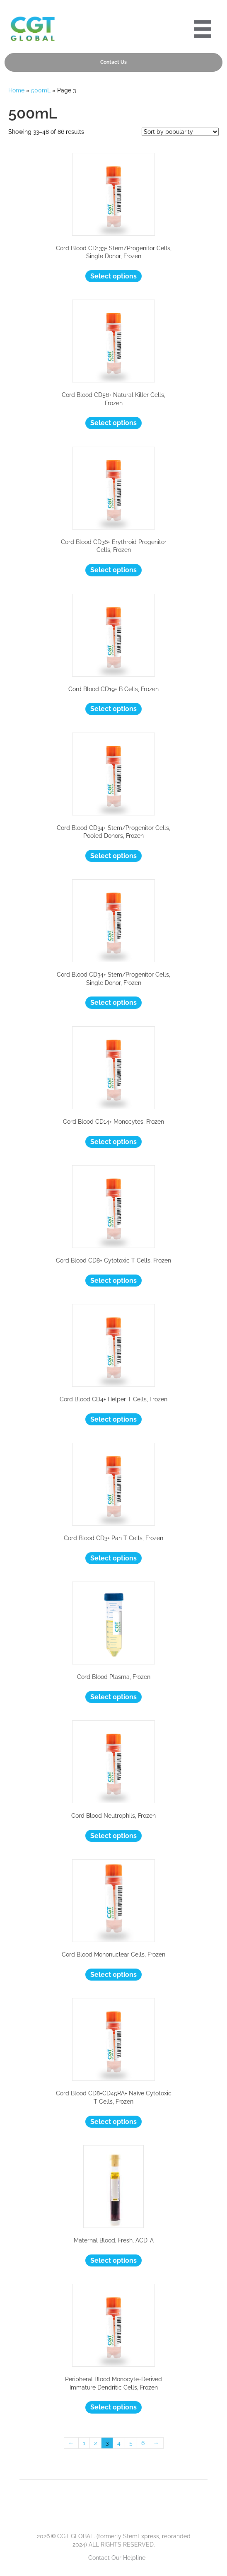  Describe the element at coordinates (113, 1697) in the screenshot. I see `Select options [Select options for “Cord Blood Plasma, Frozen”]` at that location.